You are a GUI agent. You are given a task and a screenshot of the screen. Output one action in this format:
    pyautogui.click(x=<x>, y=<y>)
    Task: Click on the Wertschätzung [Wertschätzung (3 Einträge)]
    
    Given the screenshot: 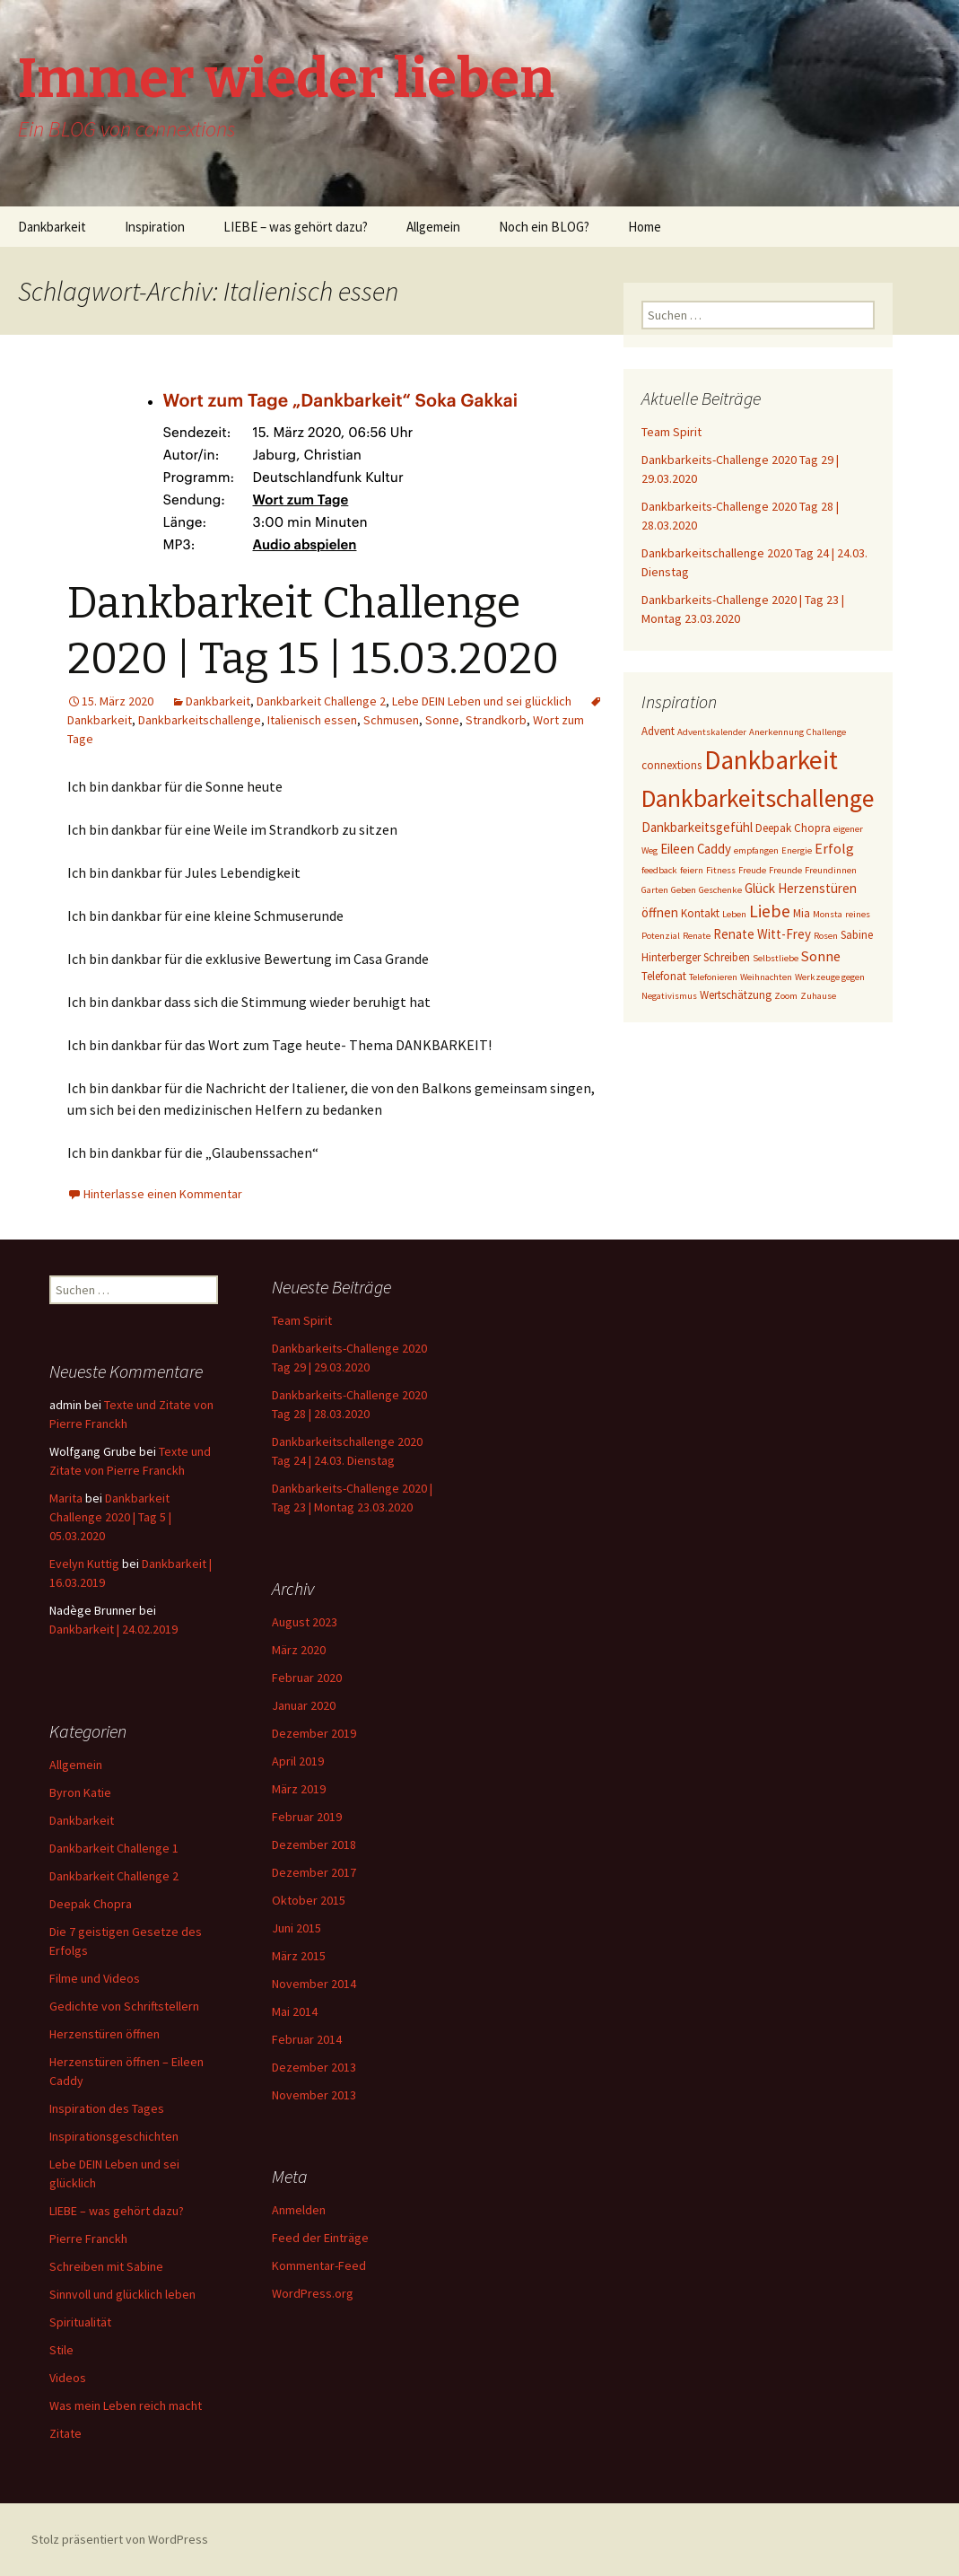 What is the action you would take?
    pyautogui.click(x=736, y=995)
    